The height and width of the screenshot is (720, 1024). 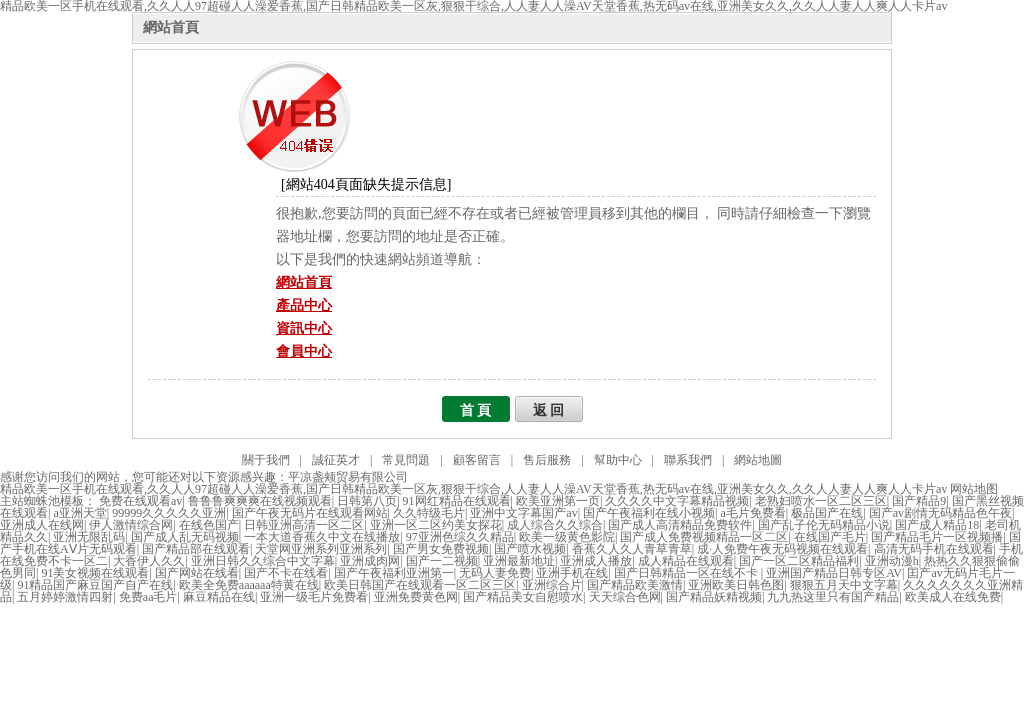 I want to click on 网站地图, so click(x=974, y=489).